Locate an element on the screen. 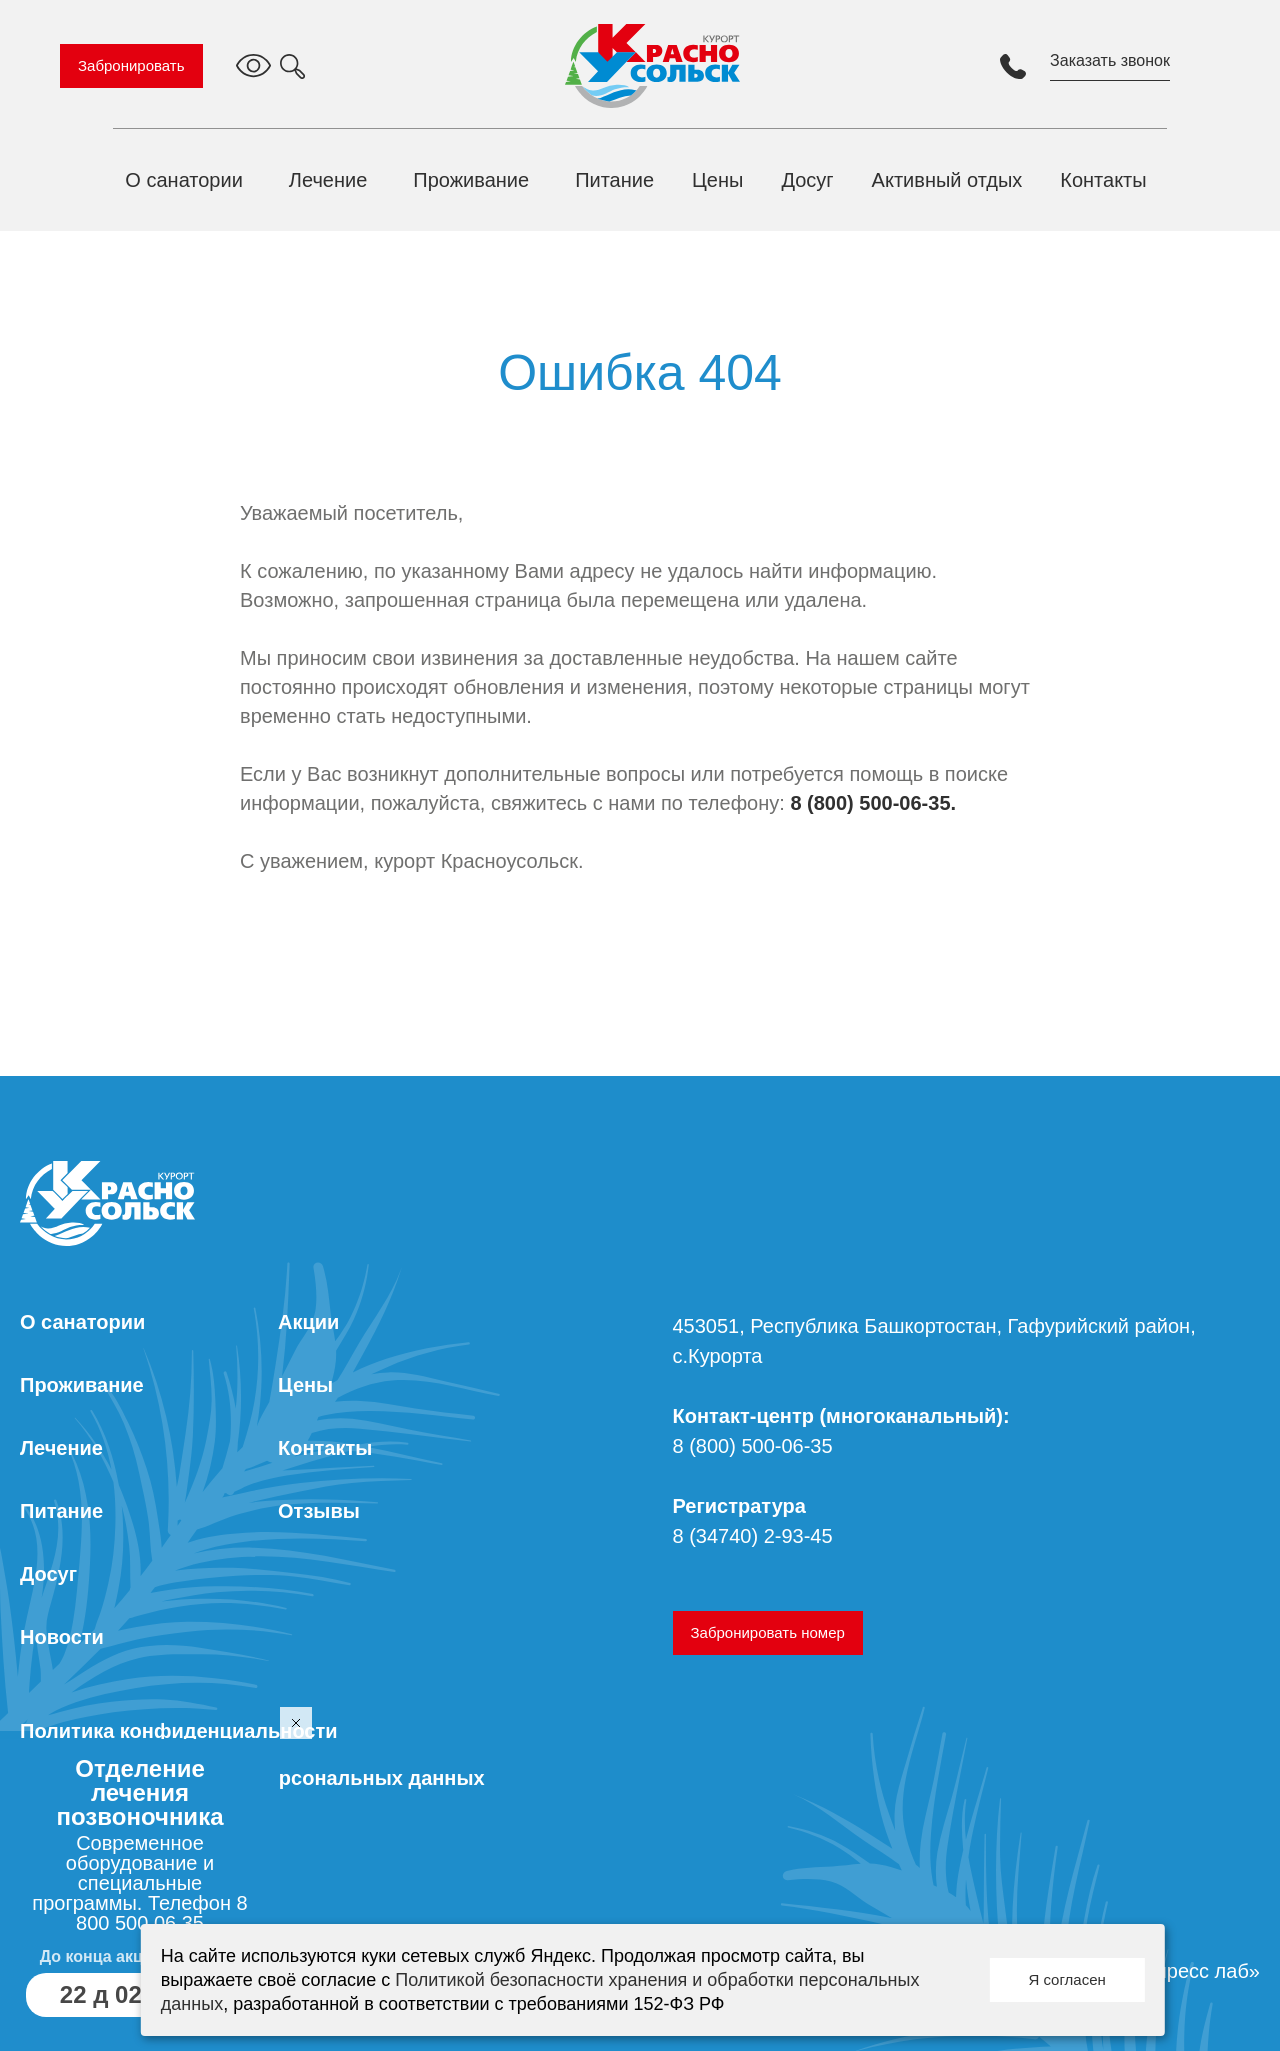 The image size is (1280, 2051). Отзывы is located at coordinates (319, 1511).